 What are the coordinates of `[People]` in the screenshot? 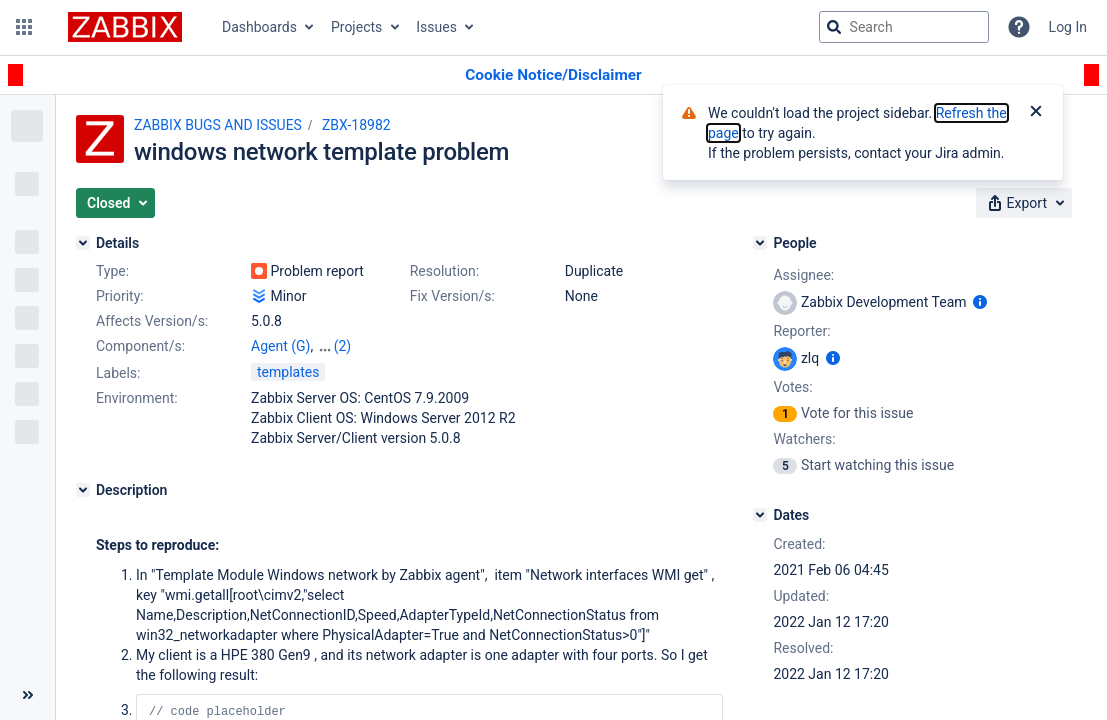 It's located at (760, 243).